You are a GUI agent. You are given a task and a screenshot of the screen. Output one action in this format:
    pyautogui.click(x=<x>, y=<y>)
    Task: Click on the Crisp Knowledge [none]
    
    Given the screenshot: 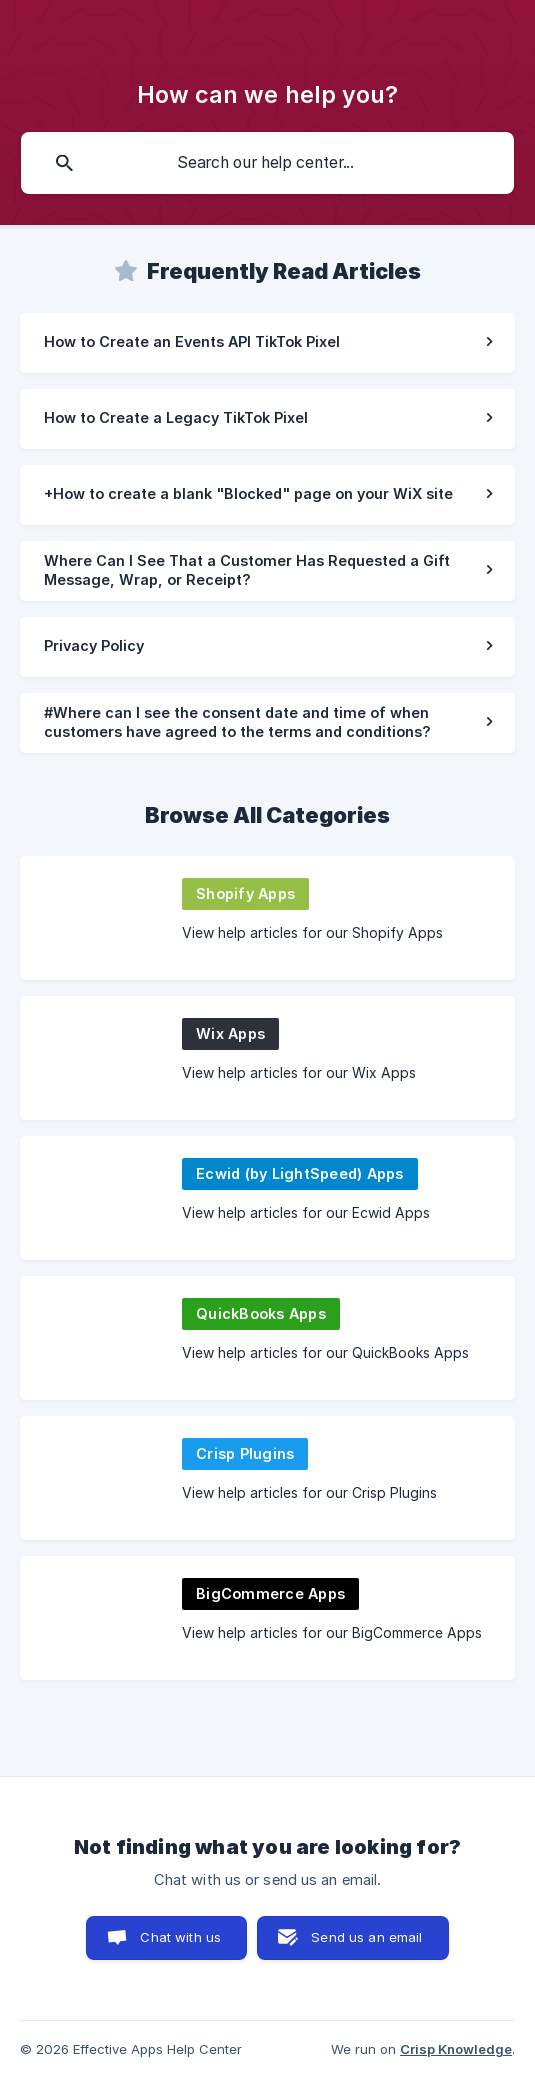 What is the action you would take?
    pyautogui.click(x=456, y=2049)
    